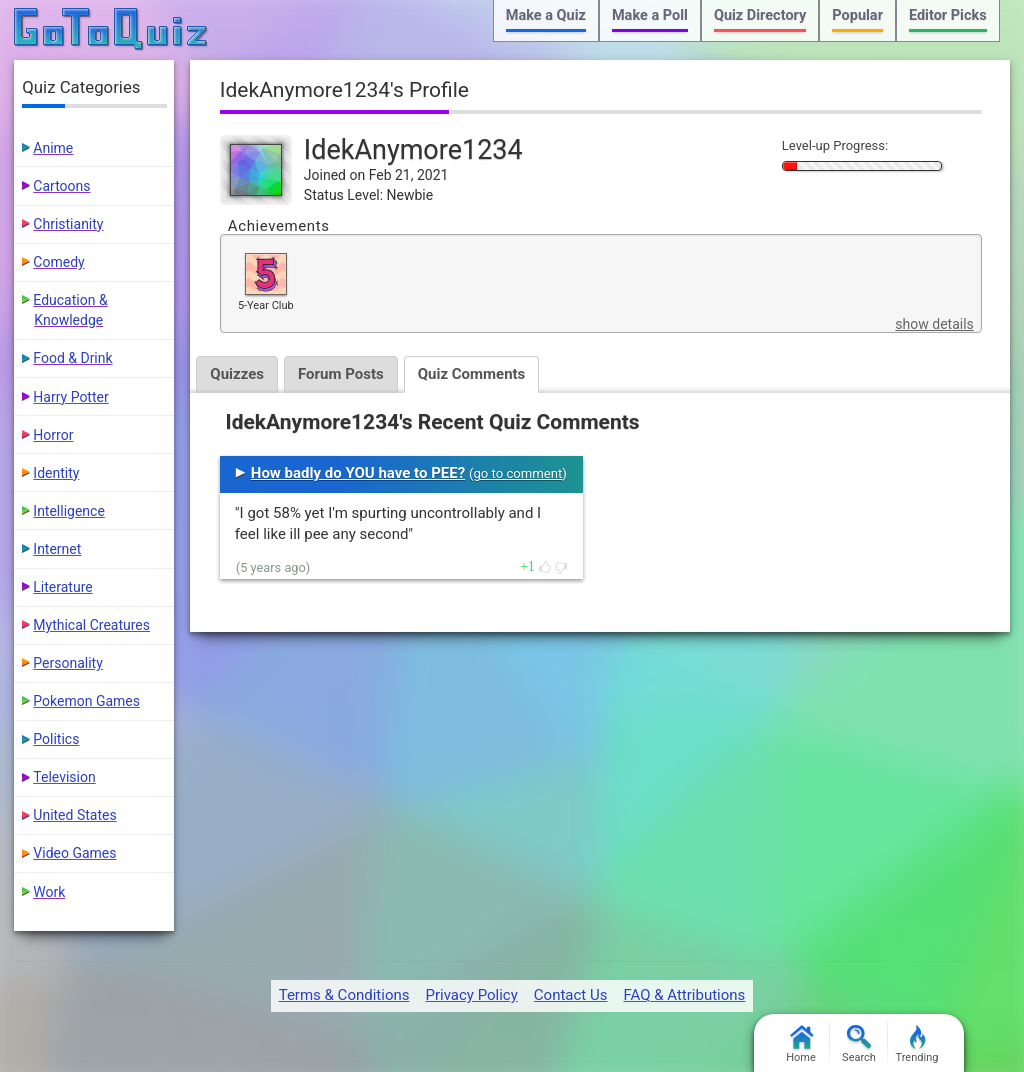 This screenshot has height=1072, width=1024. I want to click on Intelligence, so click(69, 511).